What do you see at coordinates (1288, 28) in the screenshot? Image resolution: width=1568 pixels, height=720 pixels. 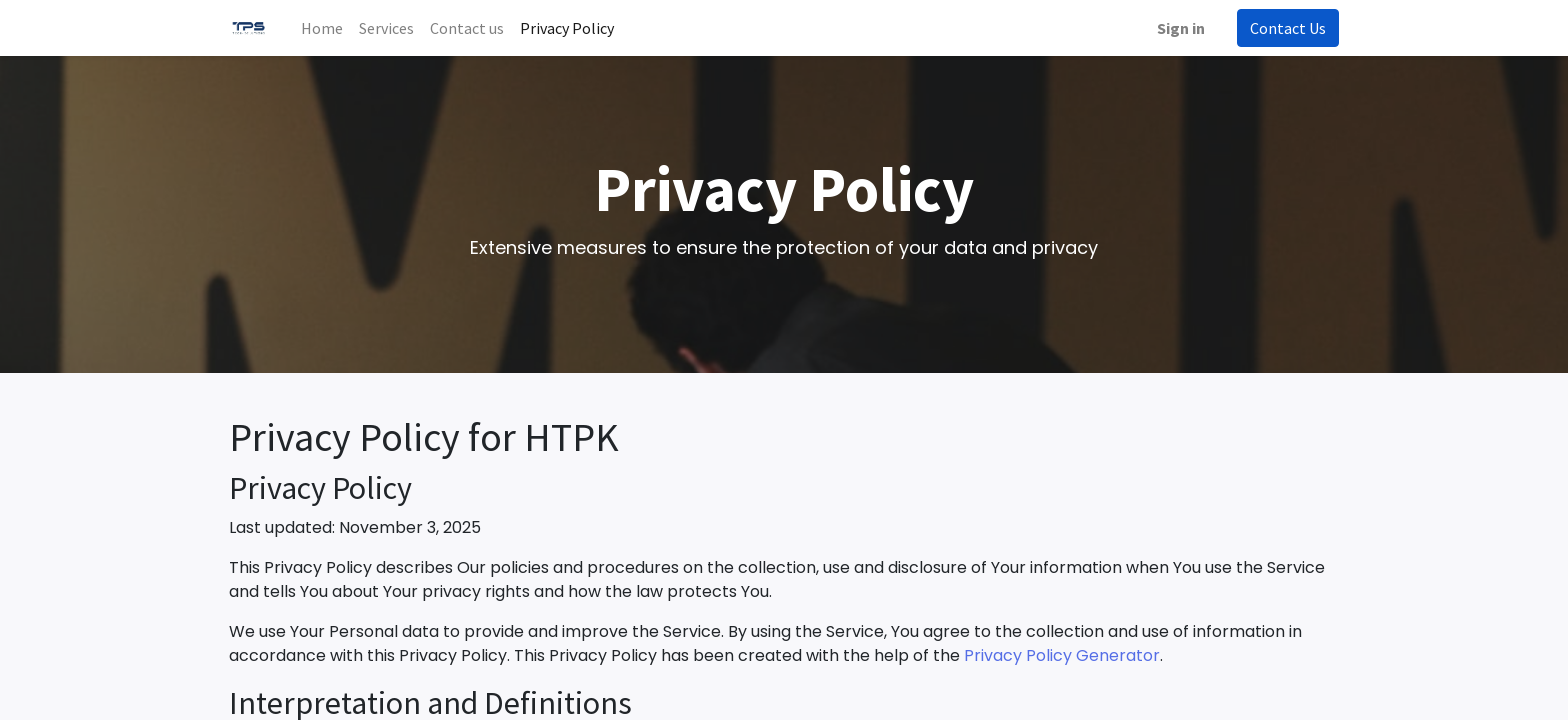 I see `Contact Us` at bounding box center [1288, 28].